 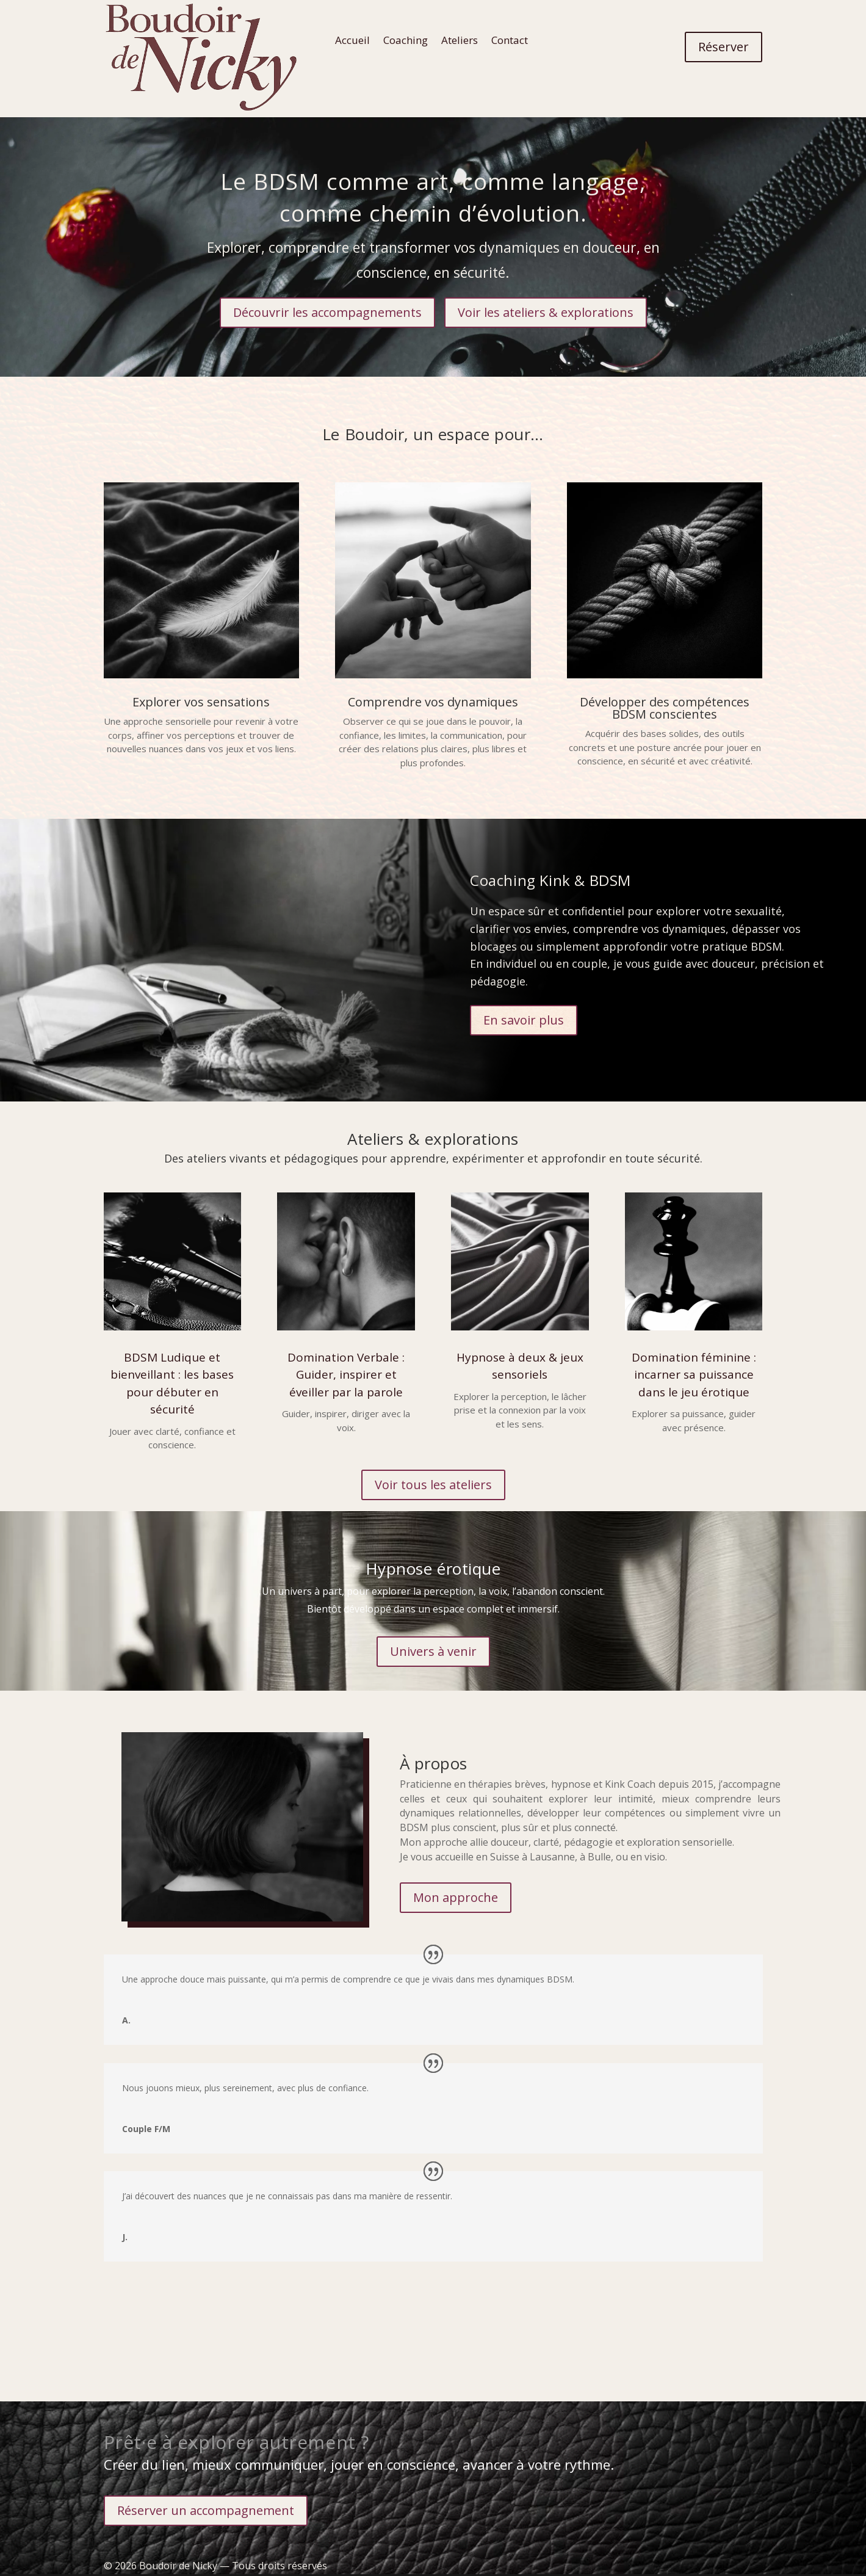 I want to click on Découvrir les accompagnements, so click(x=327, y=312).